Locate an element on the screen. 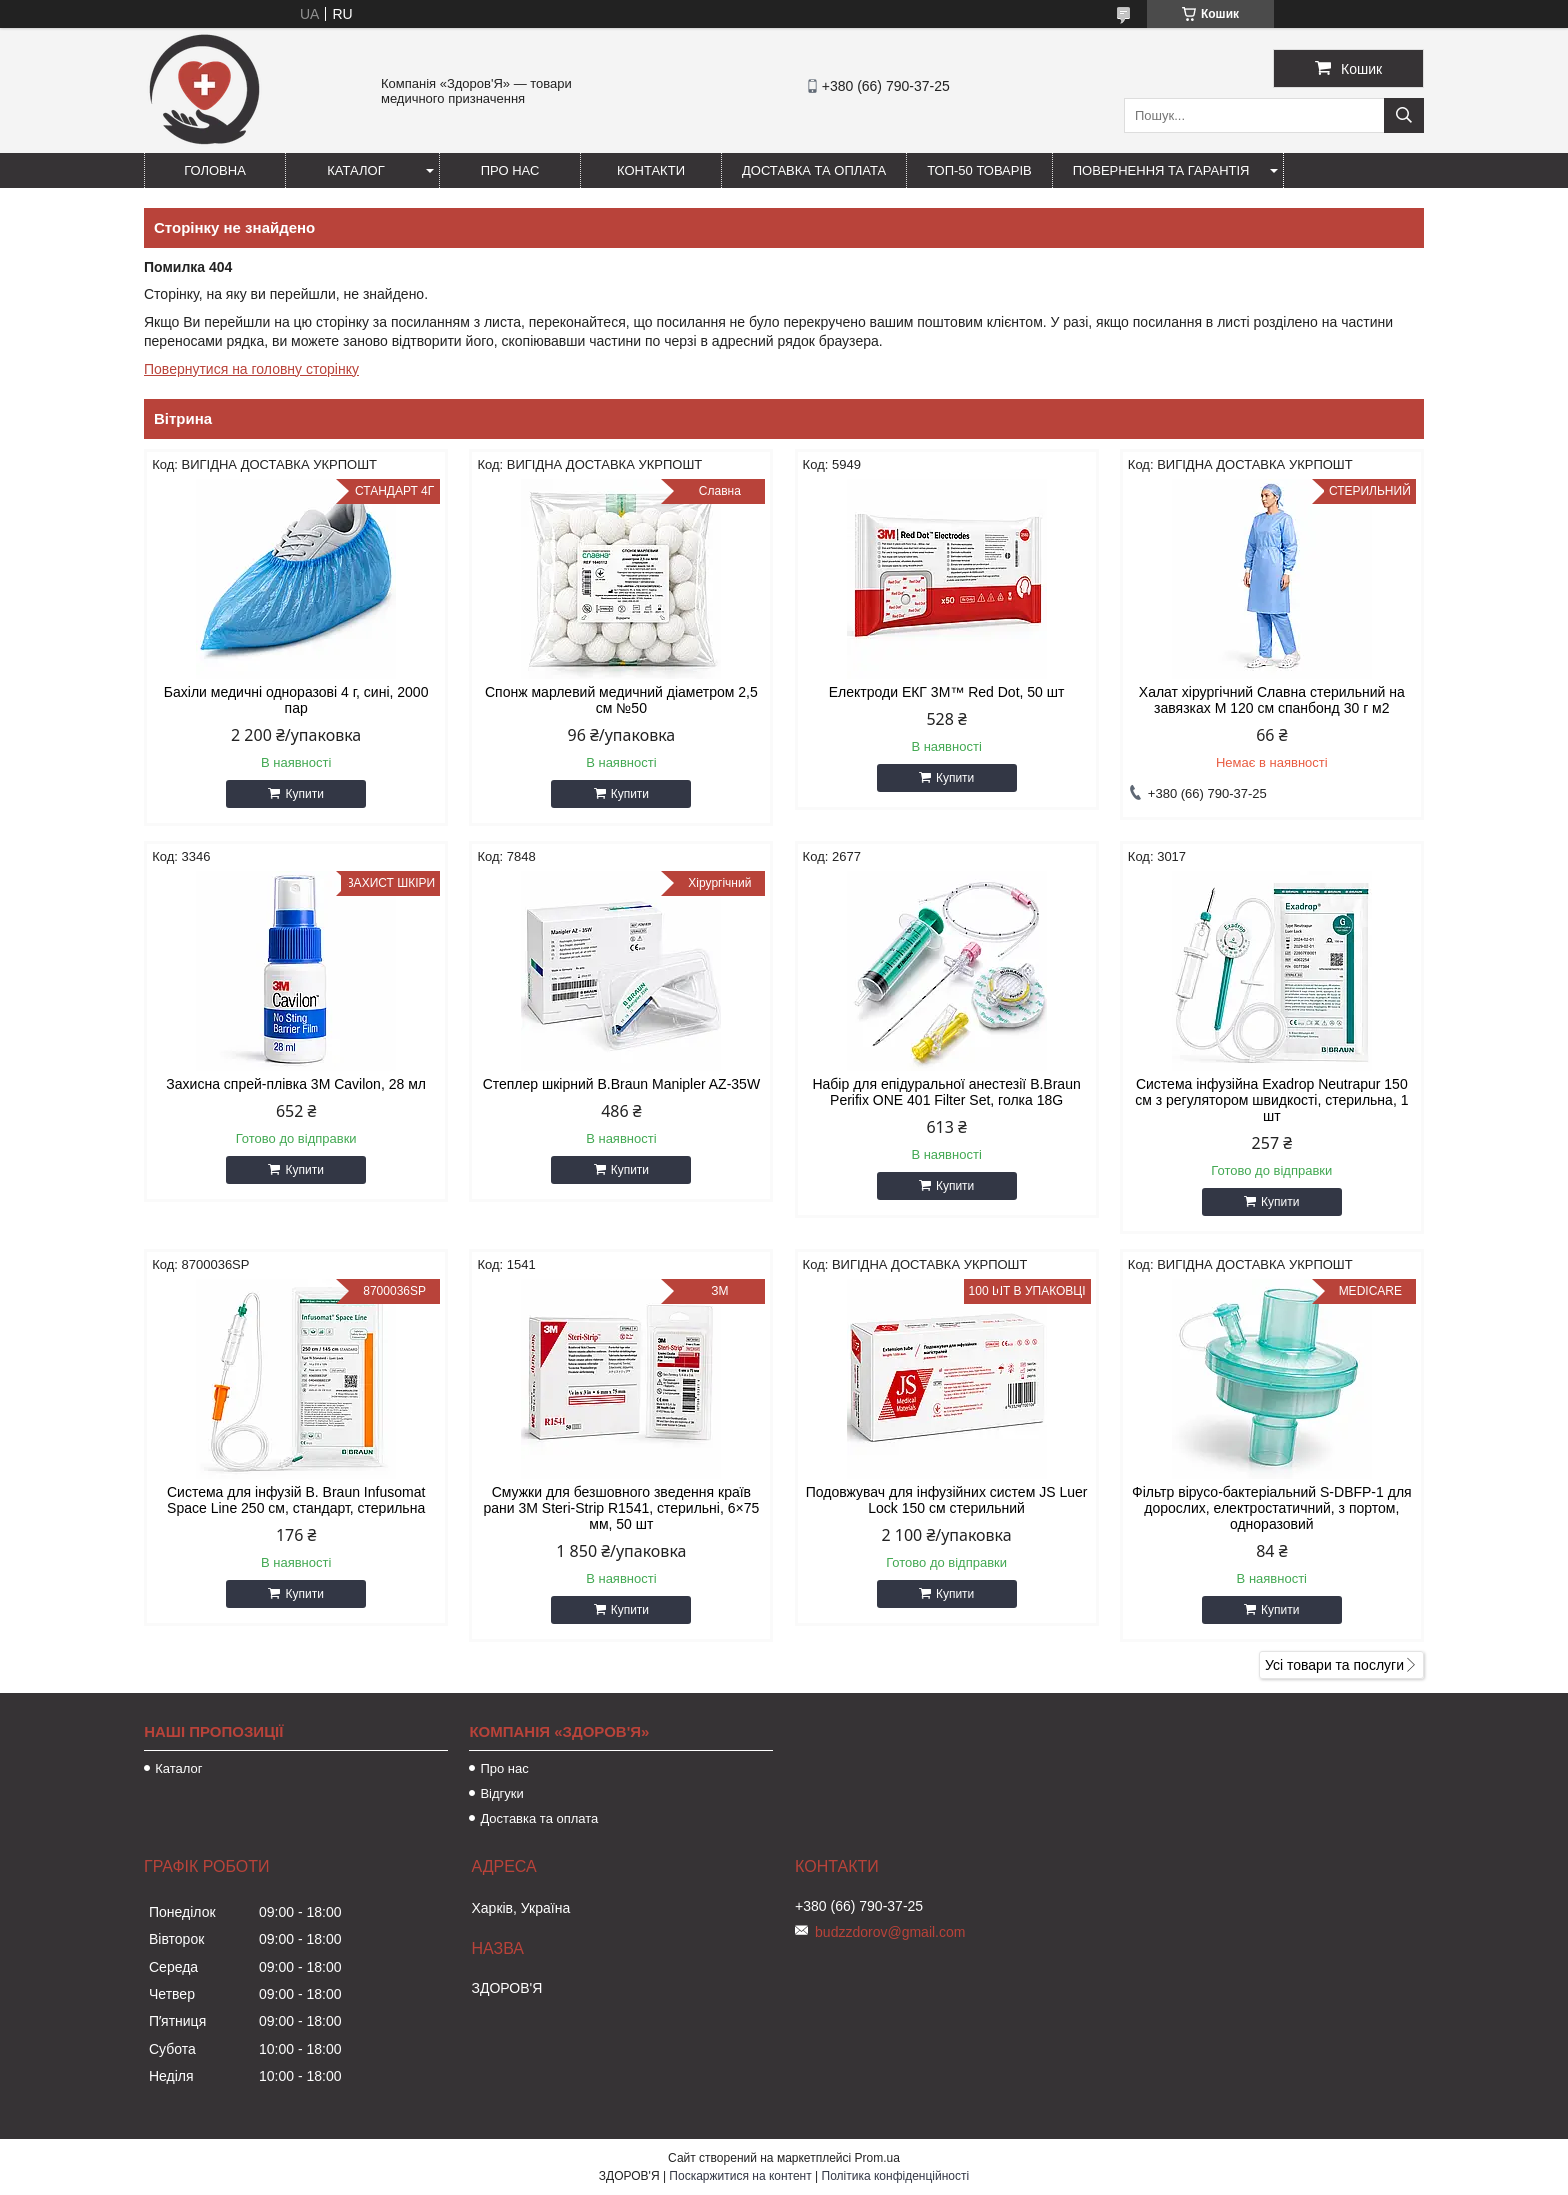 This screenshot has height=2195, width=1568. Відгуки is located at coordinates (501, 1793).